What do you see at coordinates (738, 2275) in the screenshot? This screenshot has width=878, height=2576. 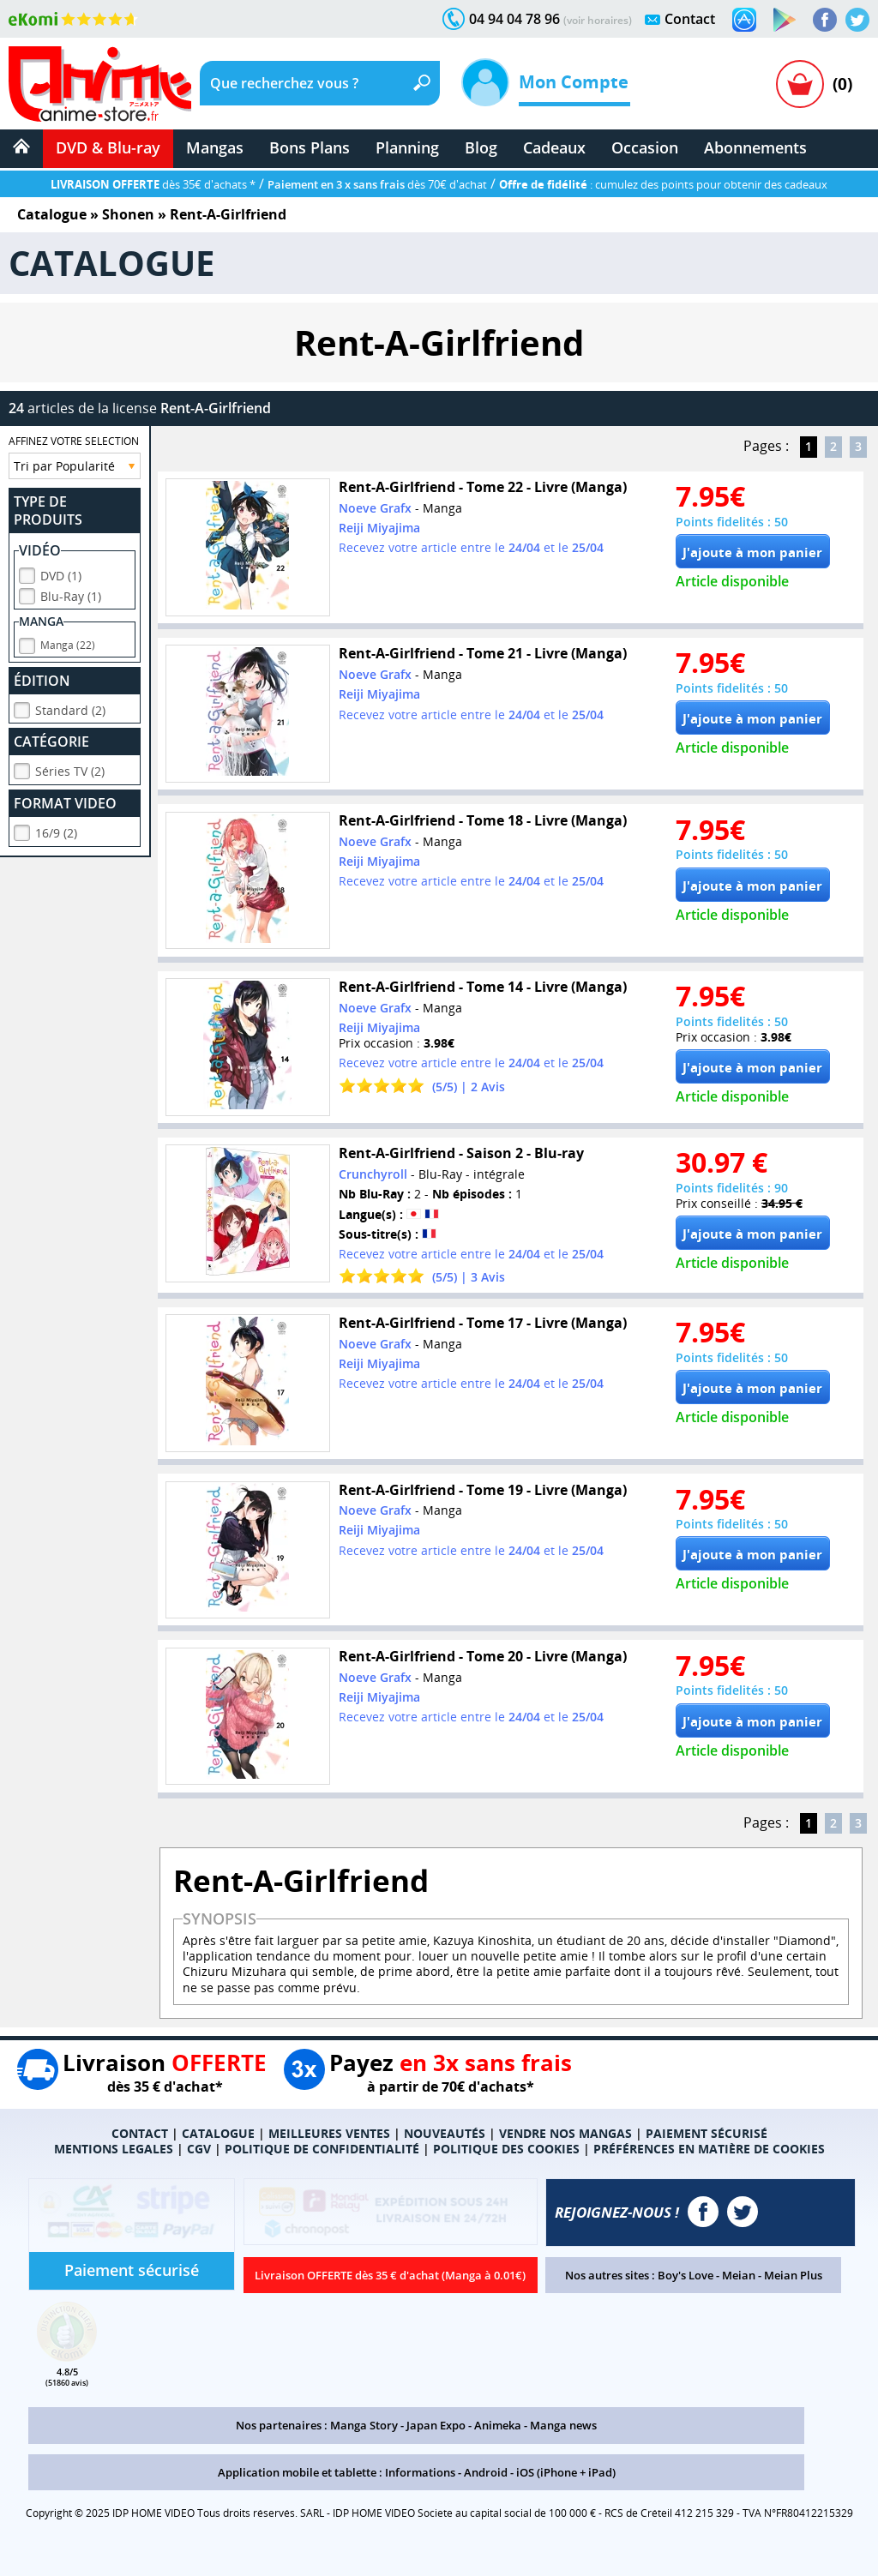 I see `Meian` at bounding box center [738, 2275].